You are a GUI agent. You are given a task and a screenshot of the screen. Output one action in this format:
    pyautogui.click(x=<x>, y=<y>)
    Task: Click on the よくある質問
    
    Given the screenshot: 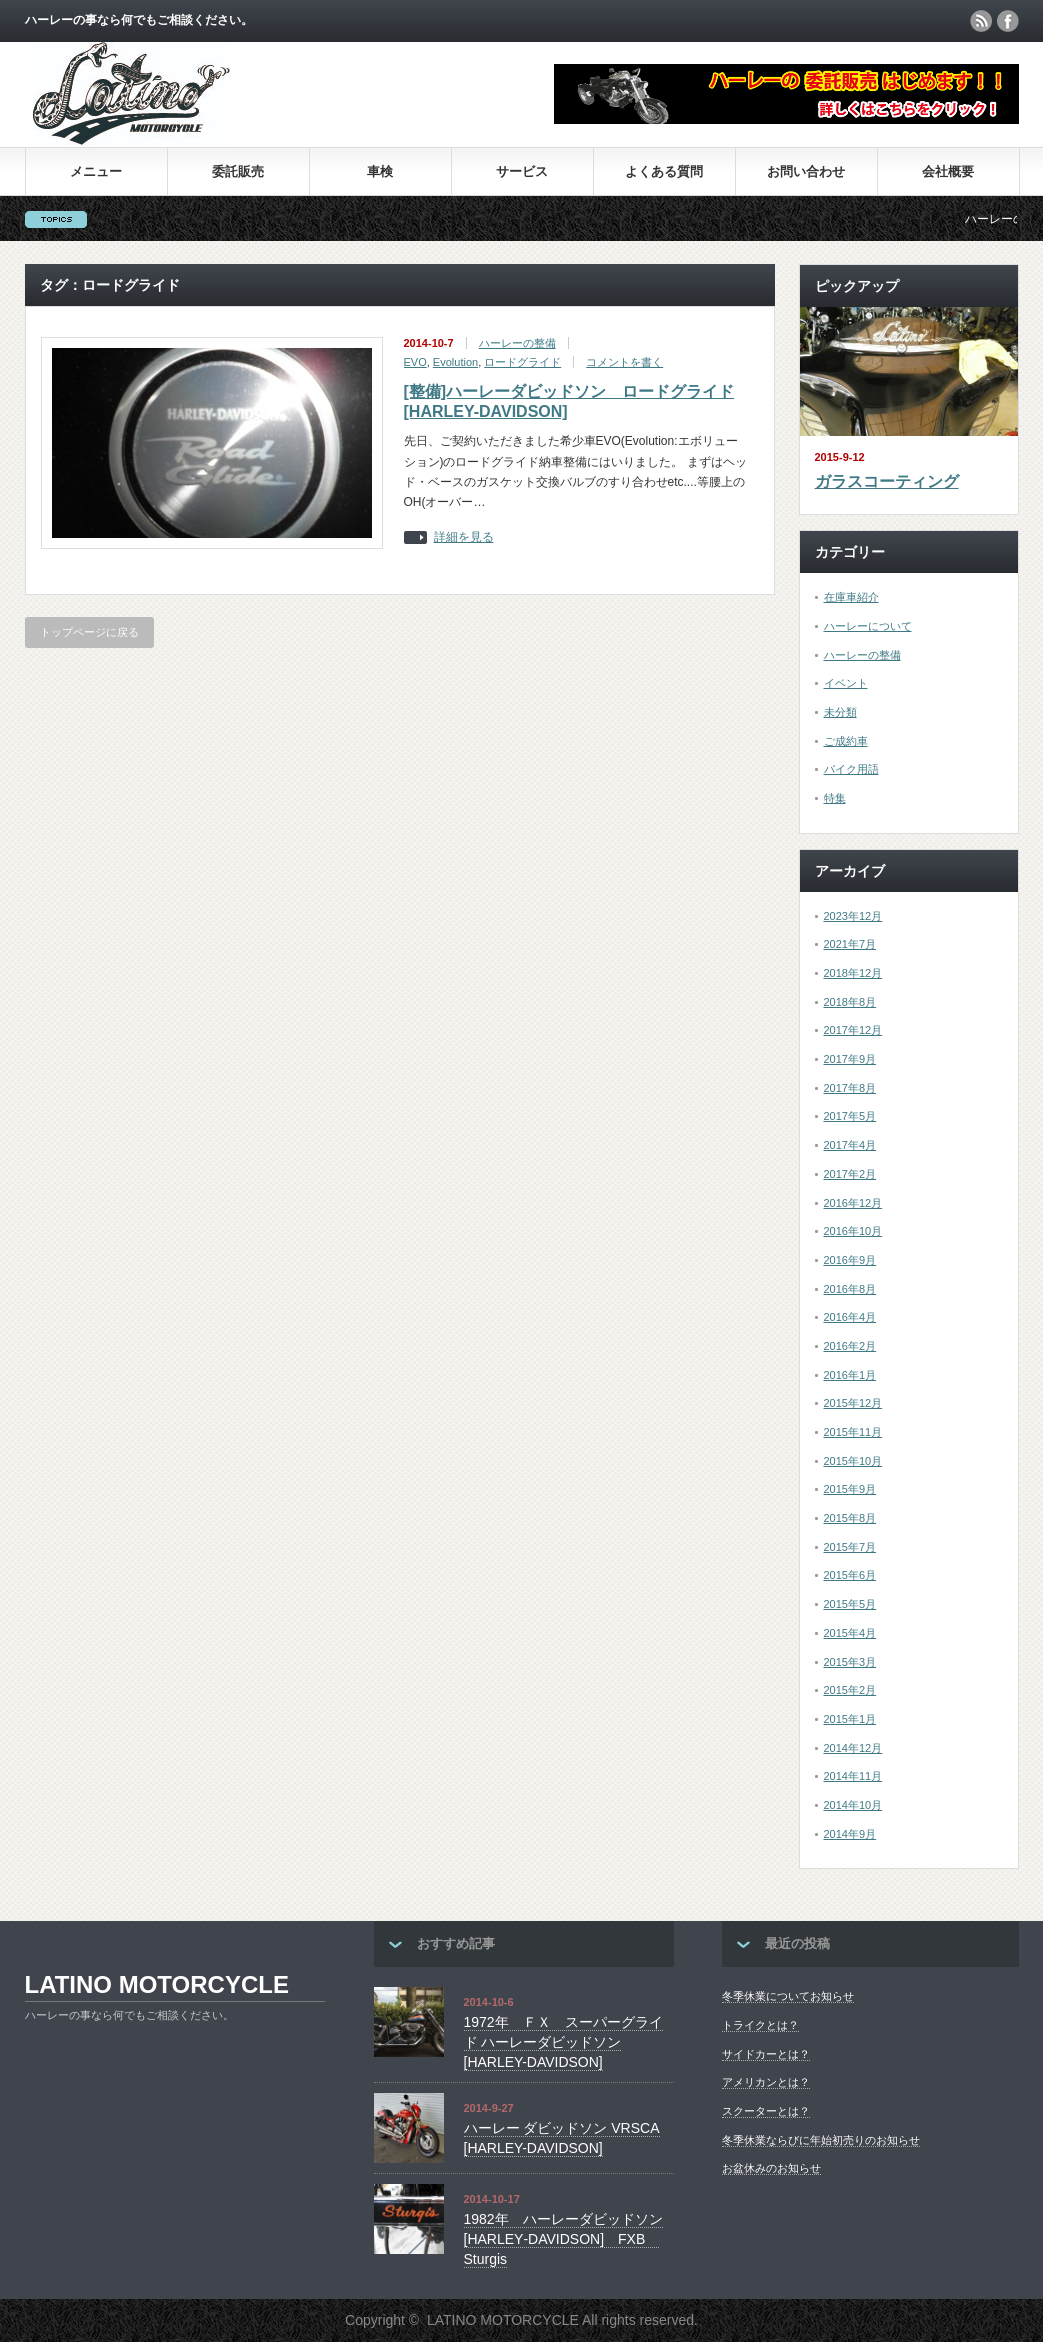 What is the action you would take?
    pyautogui.click(x=664, y=171)
    